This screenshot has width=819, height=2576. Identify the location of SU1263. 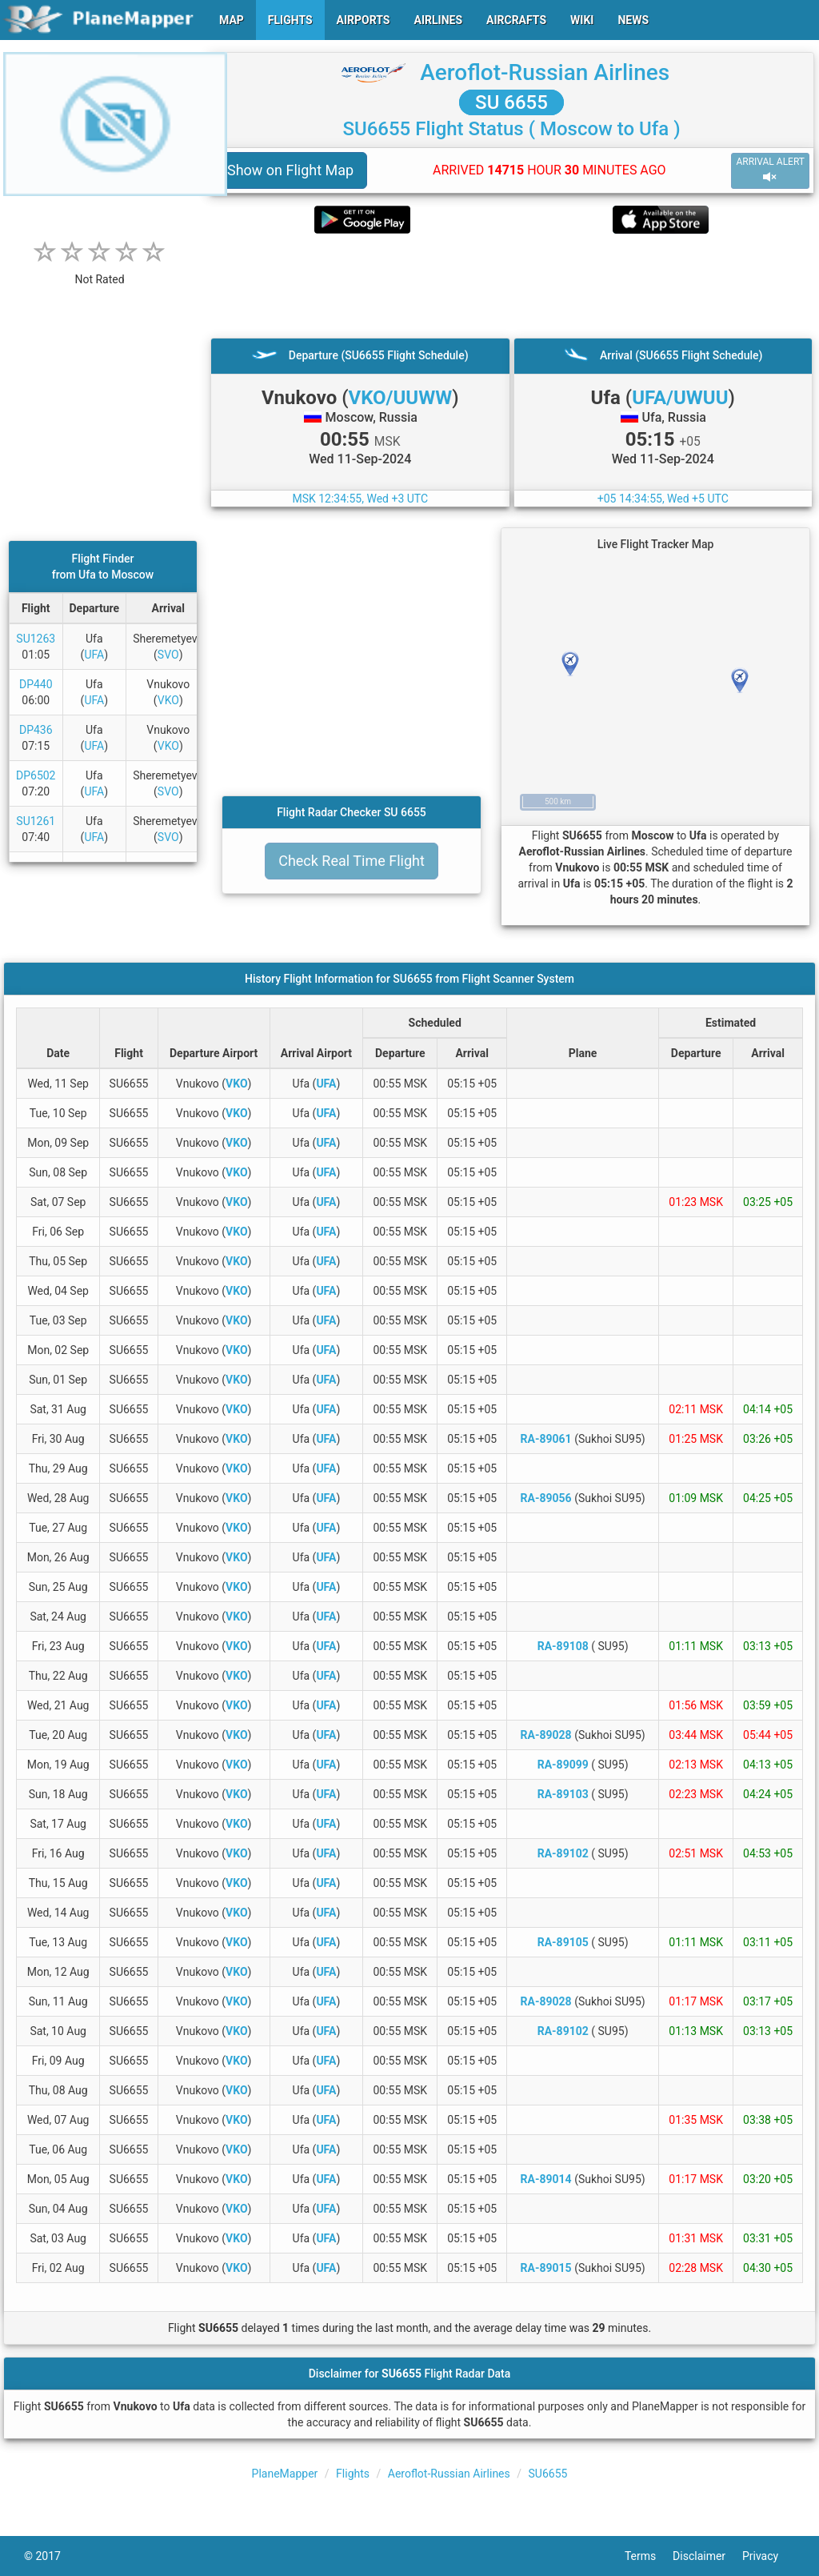
(35, 638).